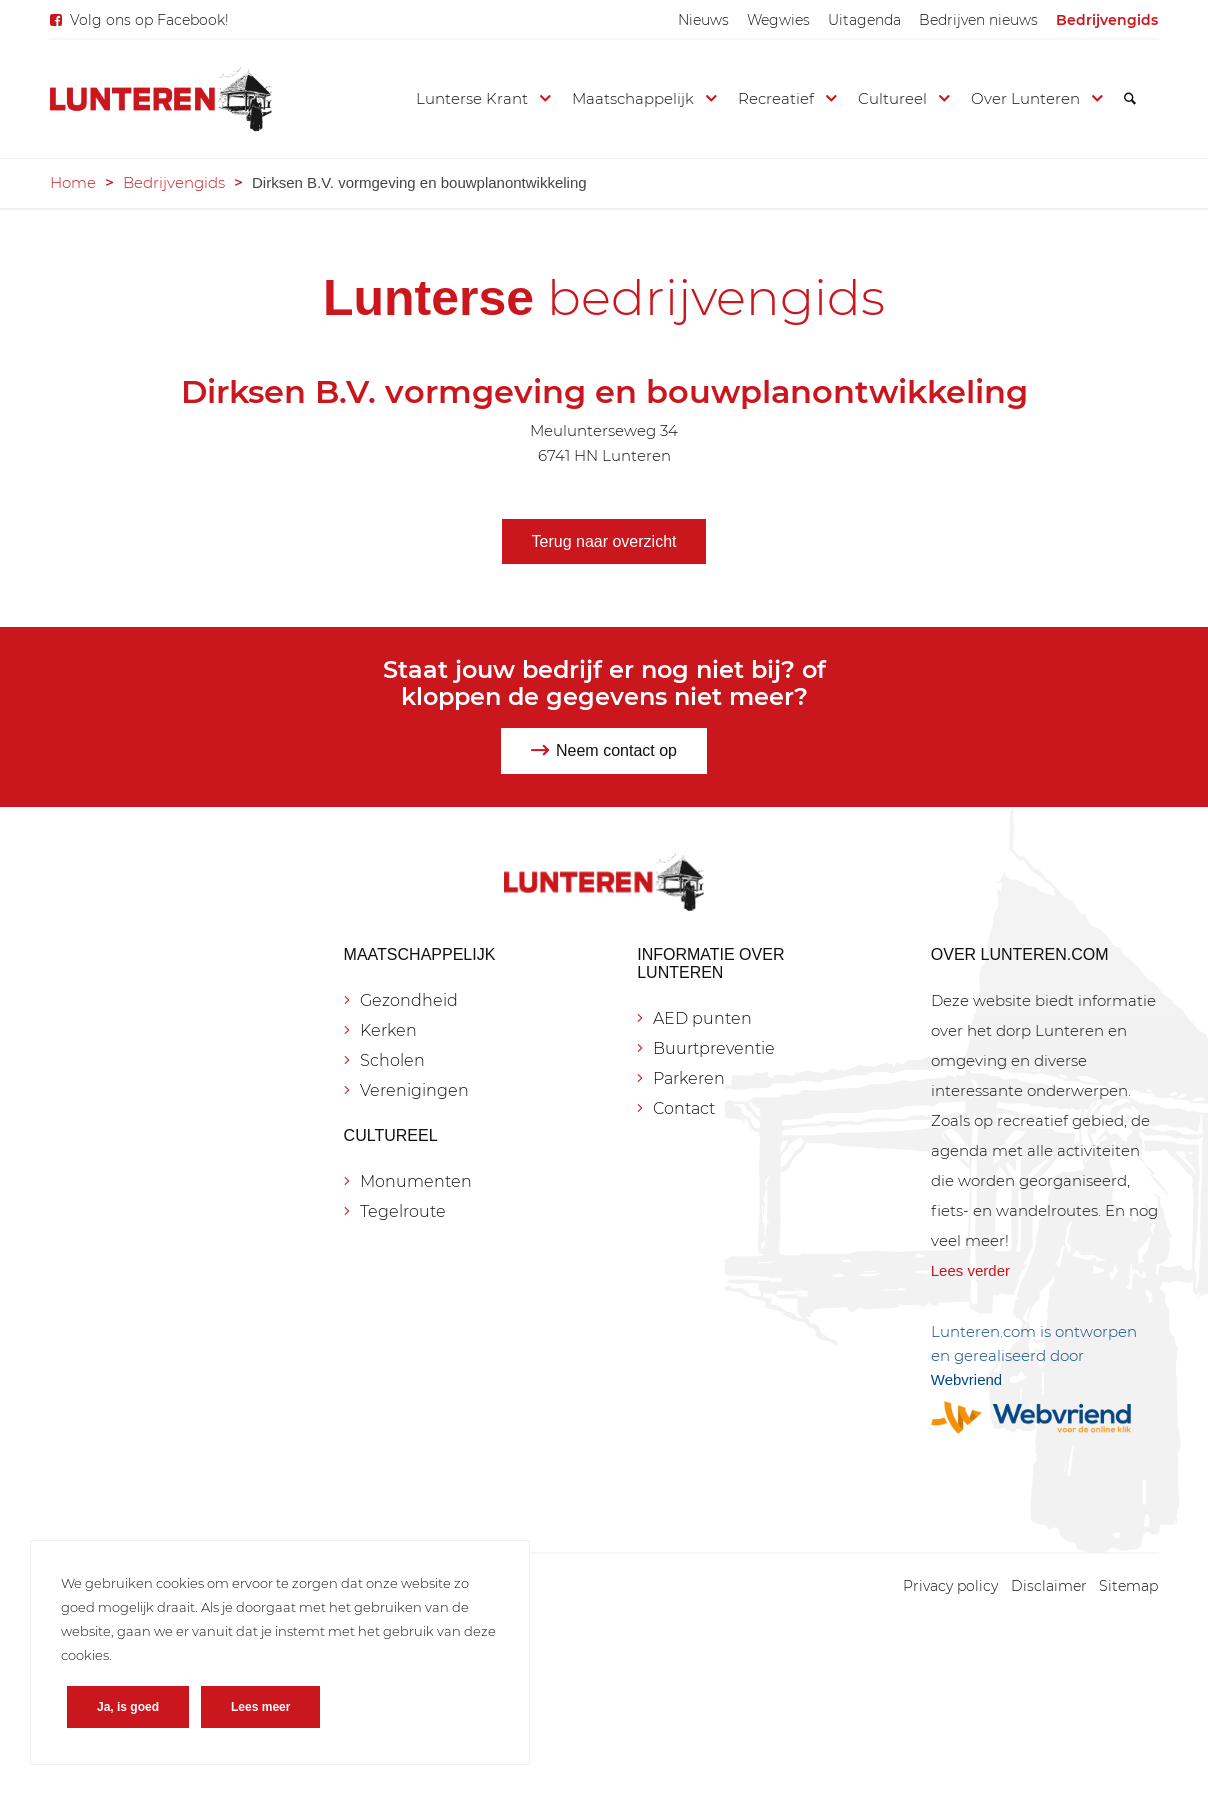 The image size is (1208, 1795). Describe the element at coordinates (409, 1000) in the screenshot. I see `Gezondheid` at that location.